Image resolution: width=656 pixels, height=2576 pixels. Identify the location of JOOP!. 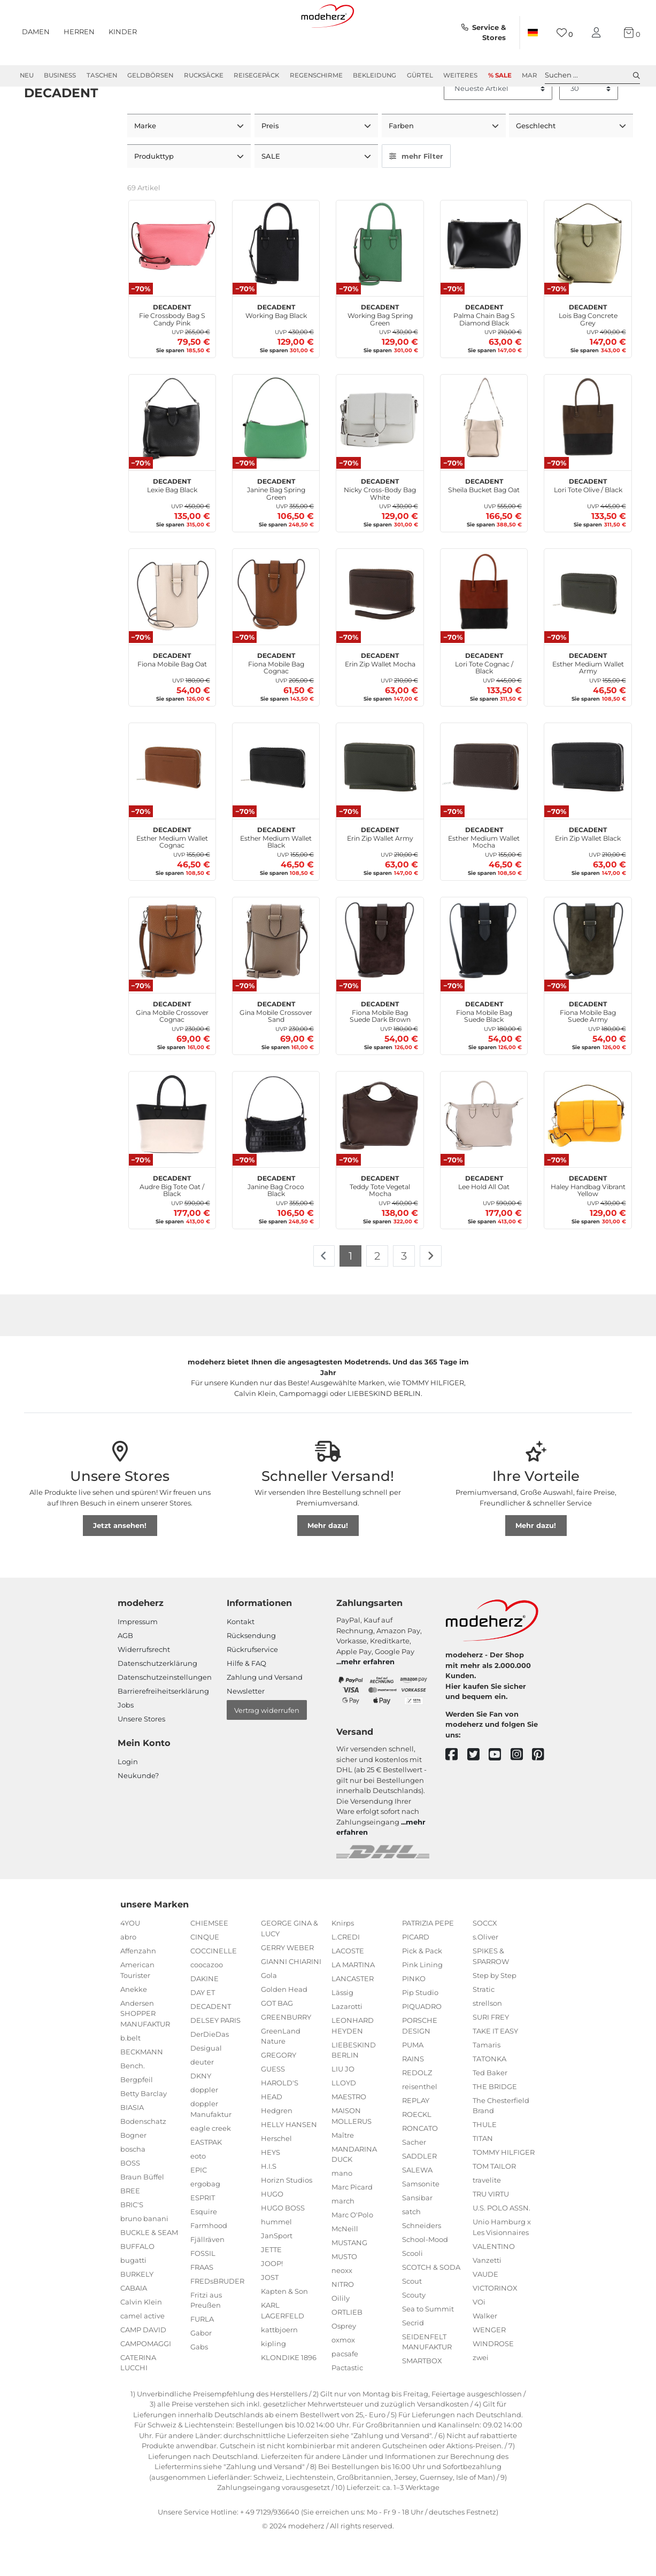
(272, 2301).